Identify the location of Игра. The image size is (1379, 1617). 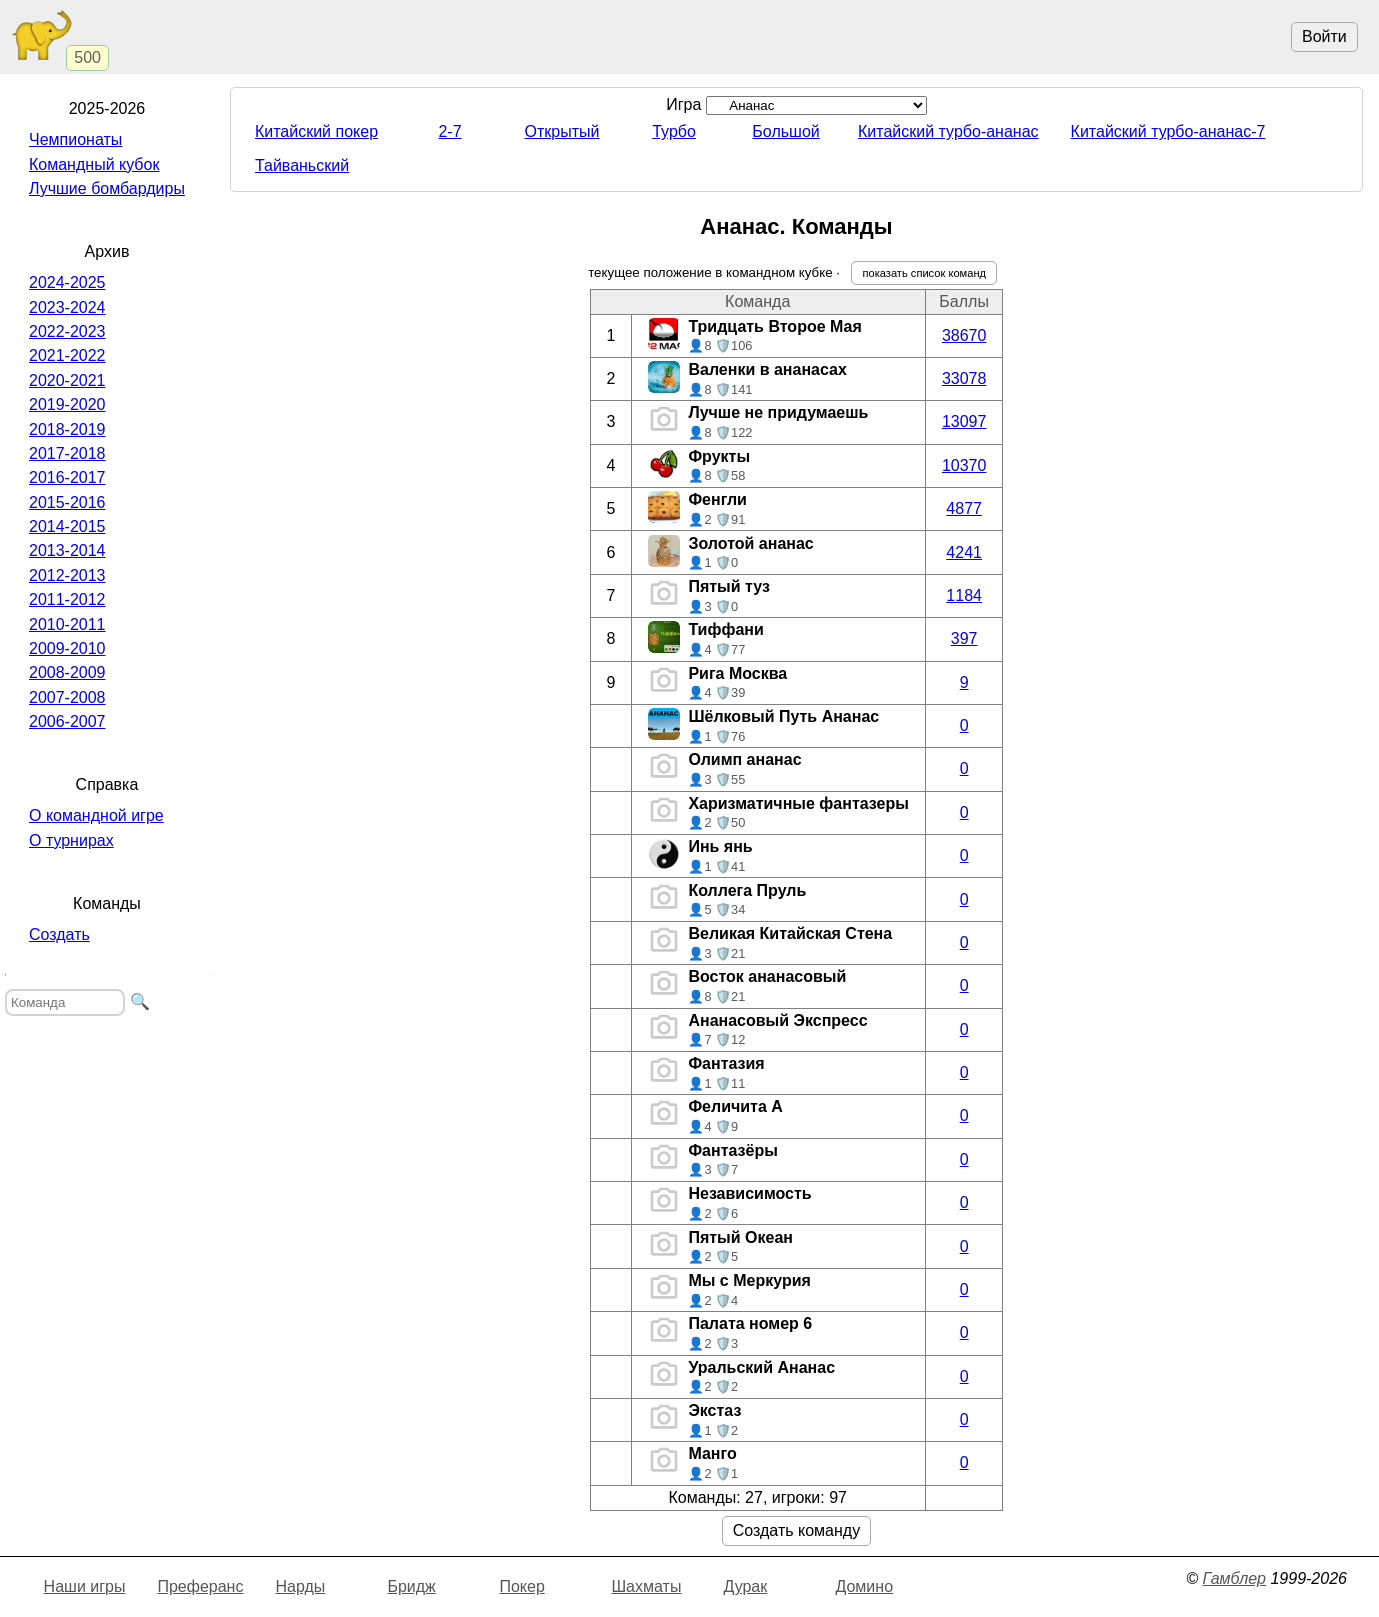
(796, 104).